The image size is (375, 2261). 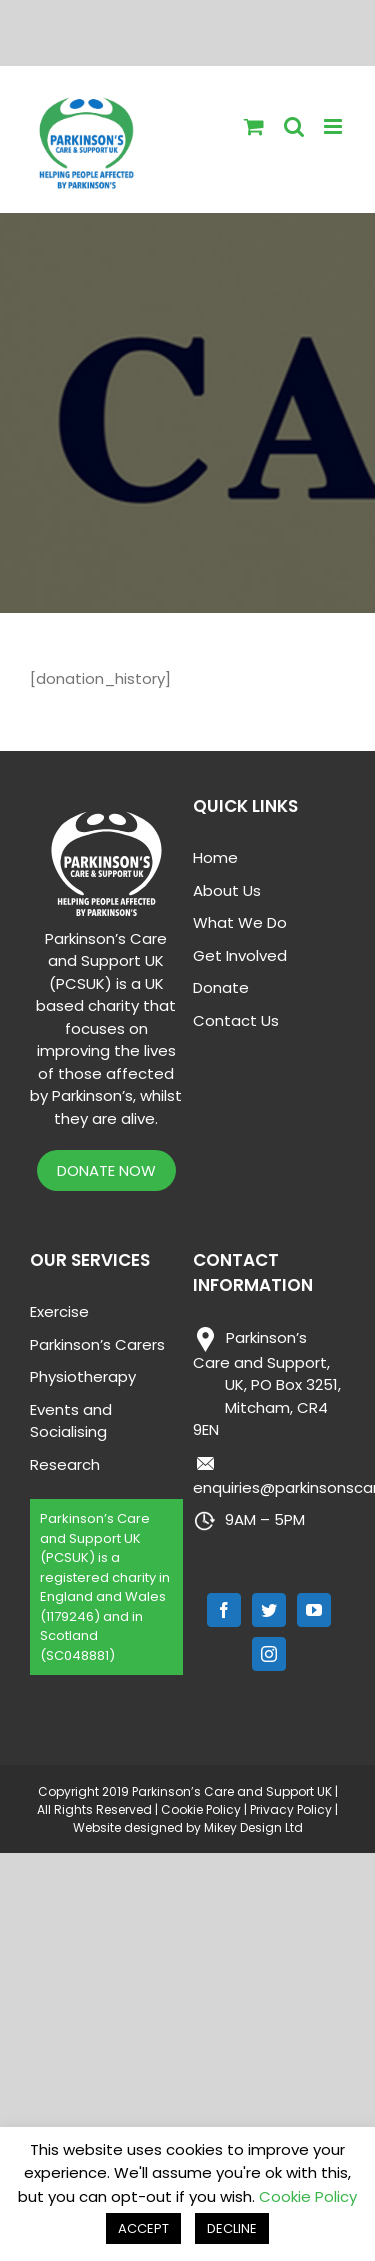 I want to click on [Twitter], so click(x=269, y=1610).